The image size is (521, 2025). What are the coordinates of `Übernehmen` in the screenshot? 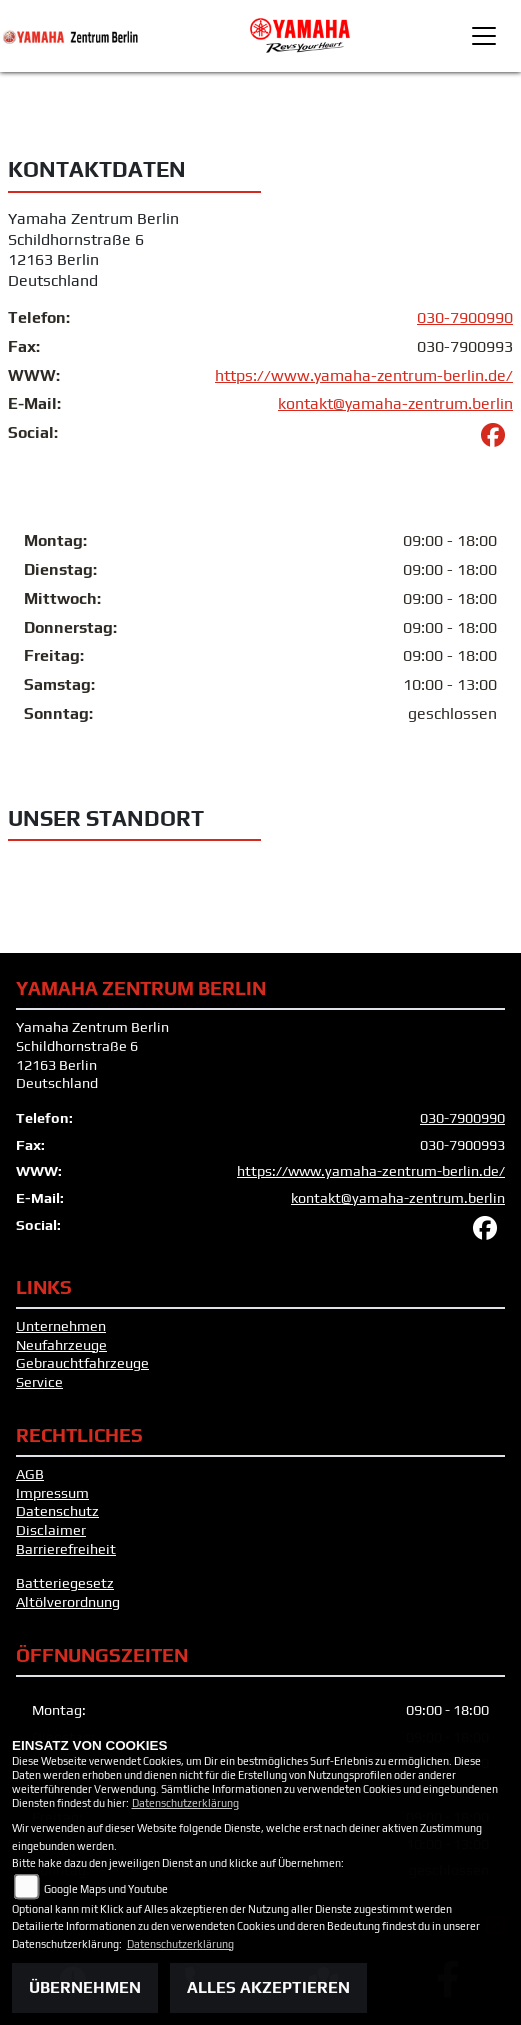 It's located at (85, 1987).